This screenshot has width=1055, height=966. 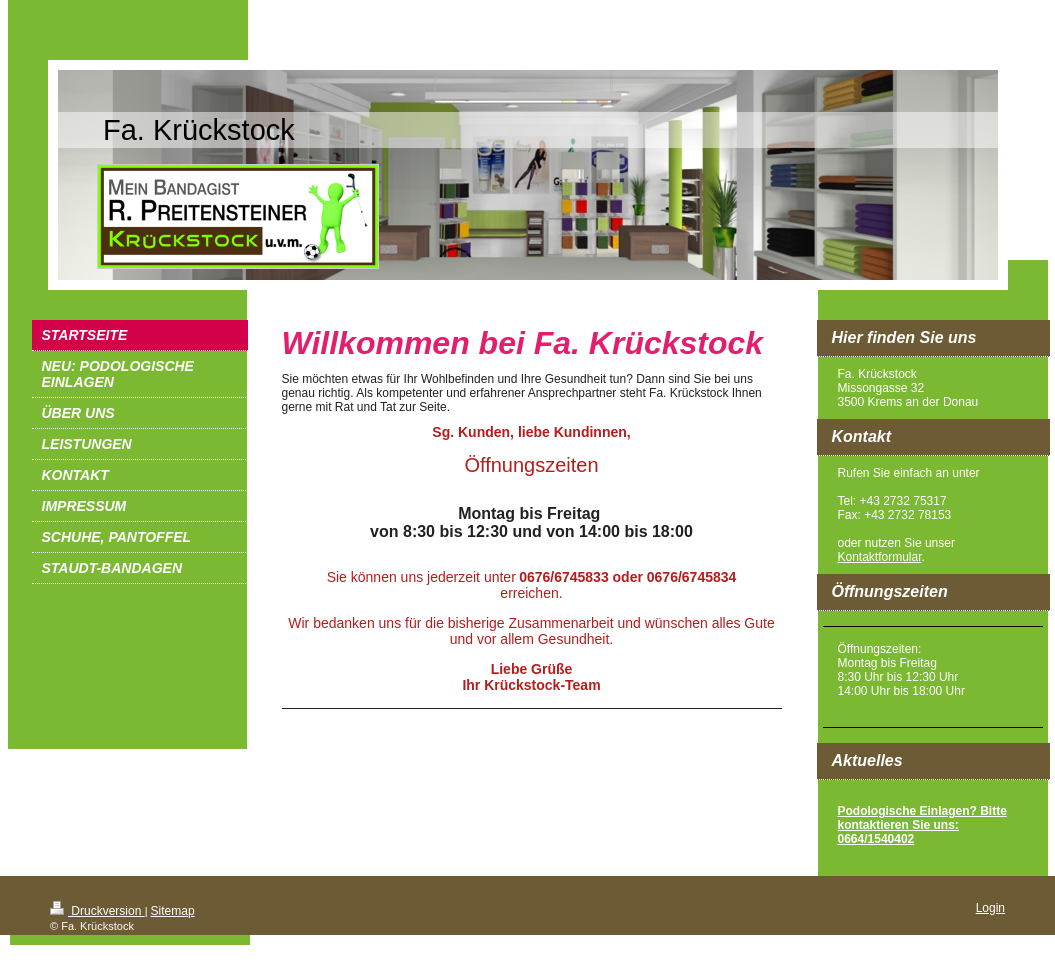 I want to click on Kontaktformular, so click(x=880, y=557).